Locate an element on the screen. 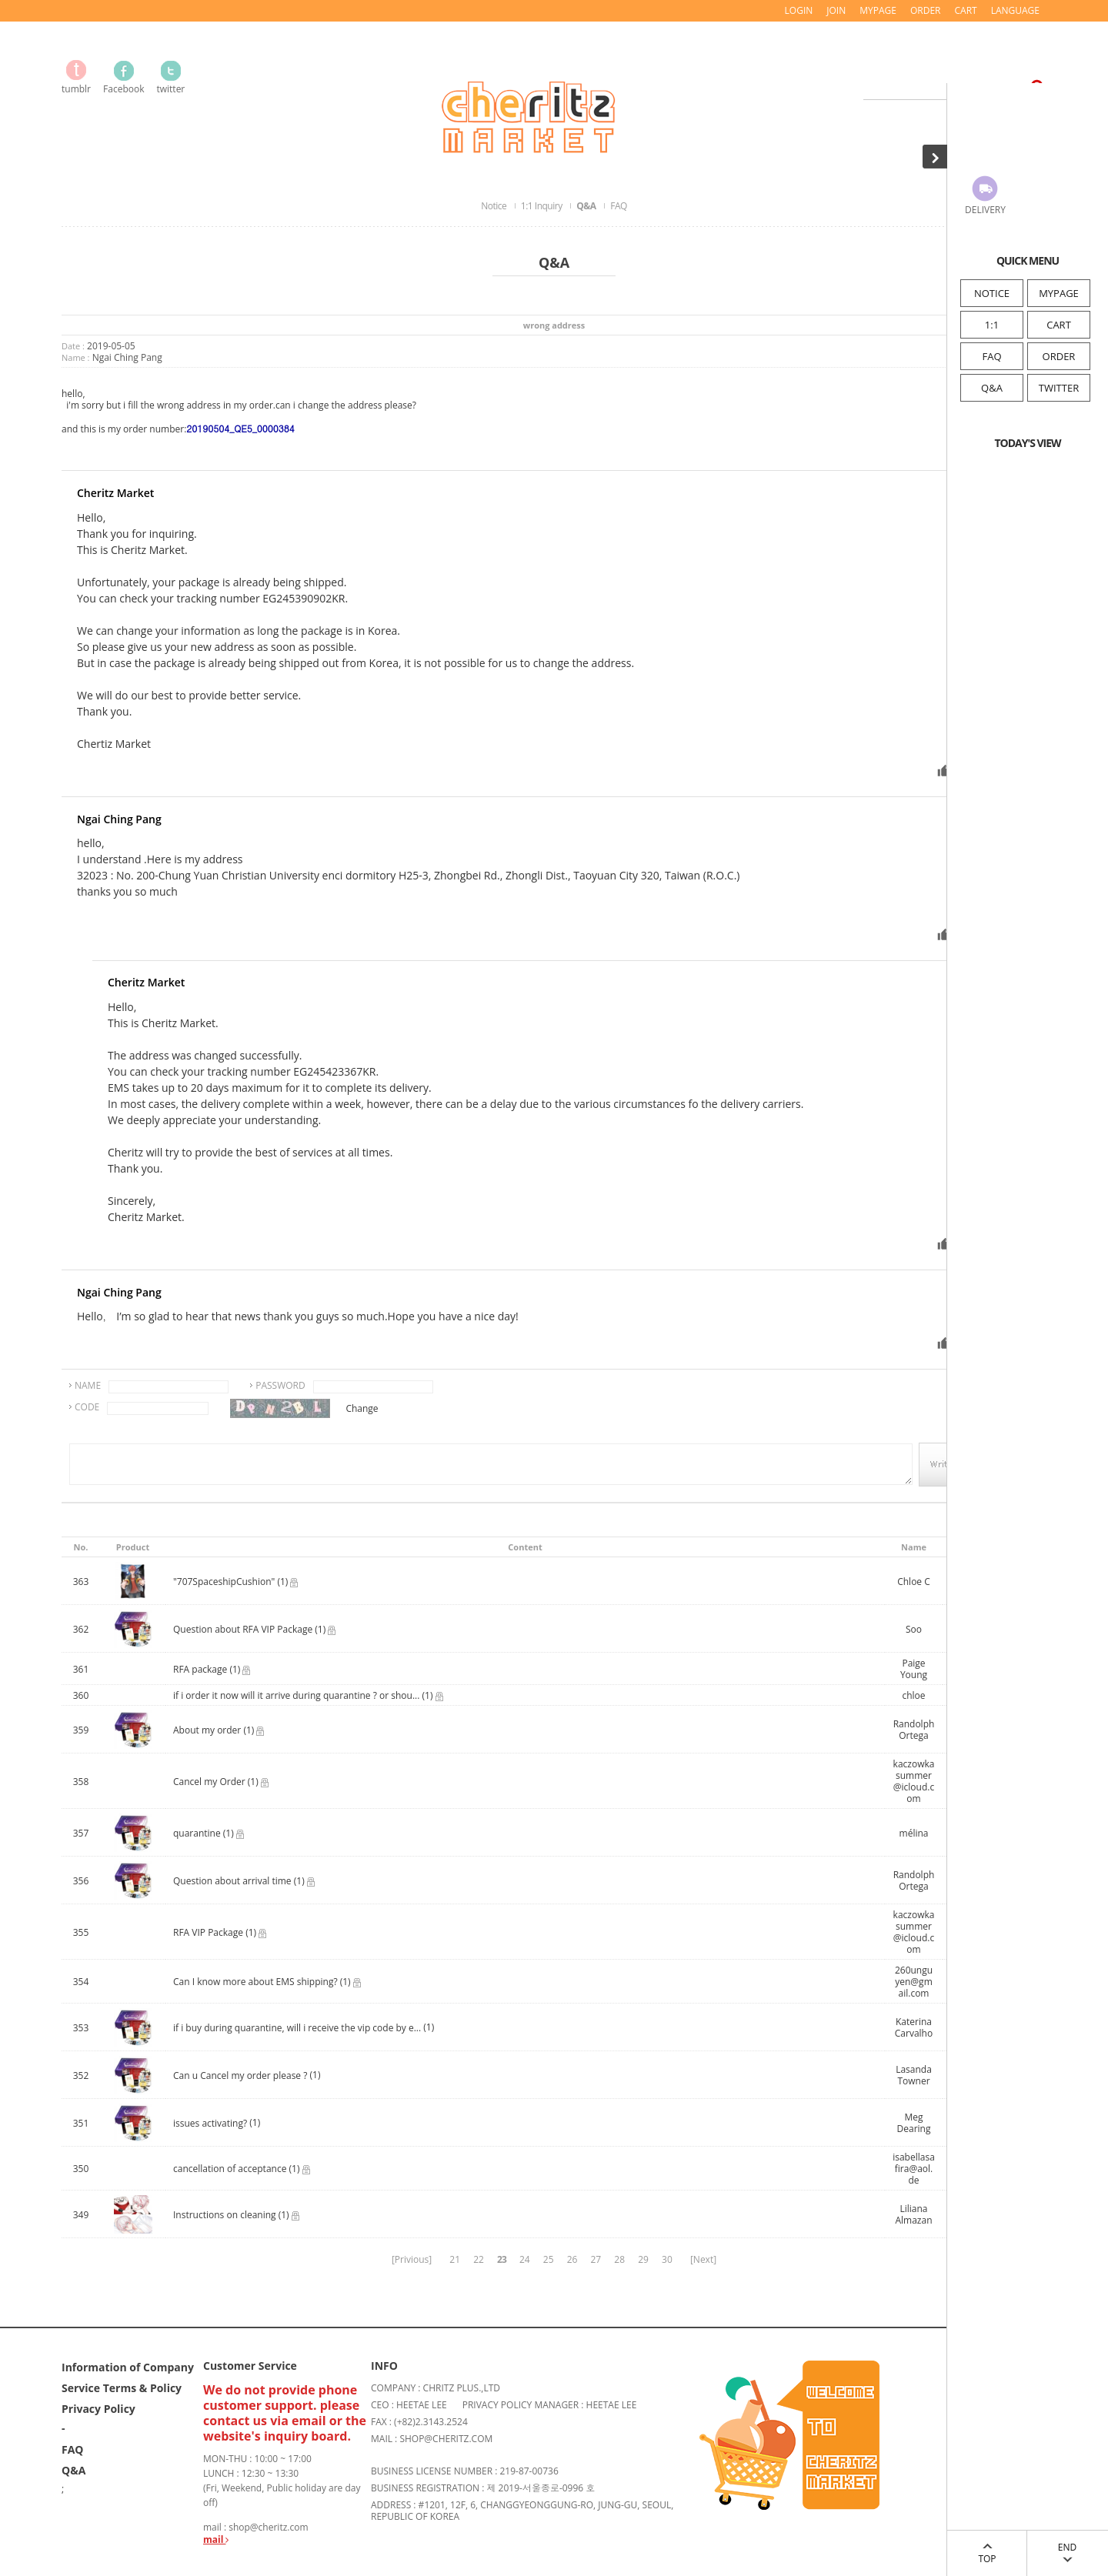  1:1 is located at coordinates (992, 325).